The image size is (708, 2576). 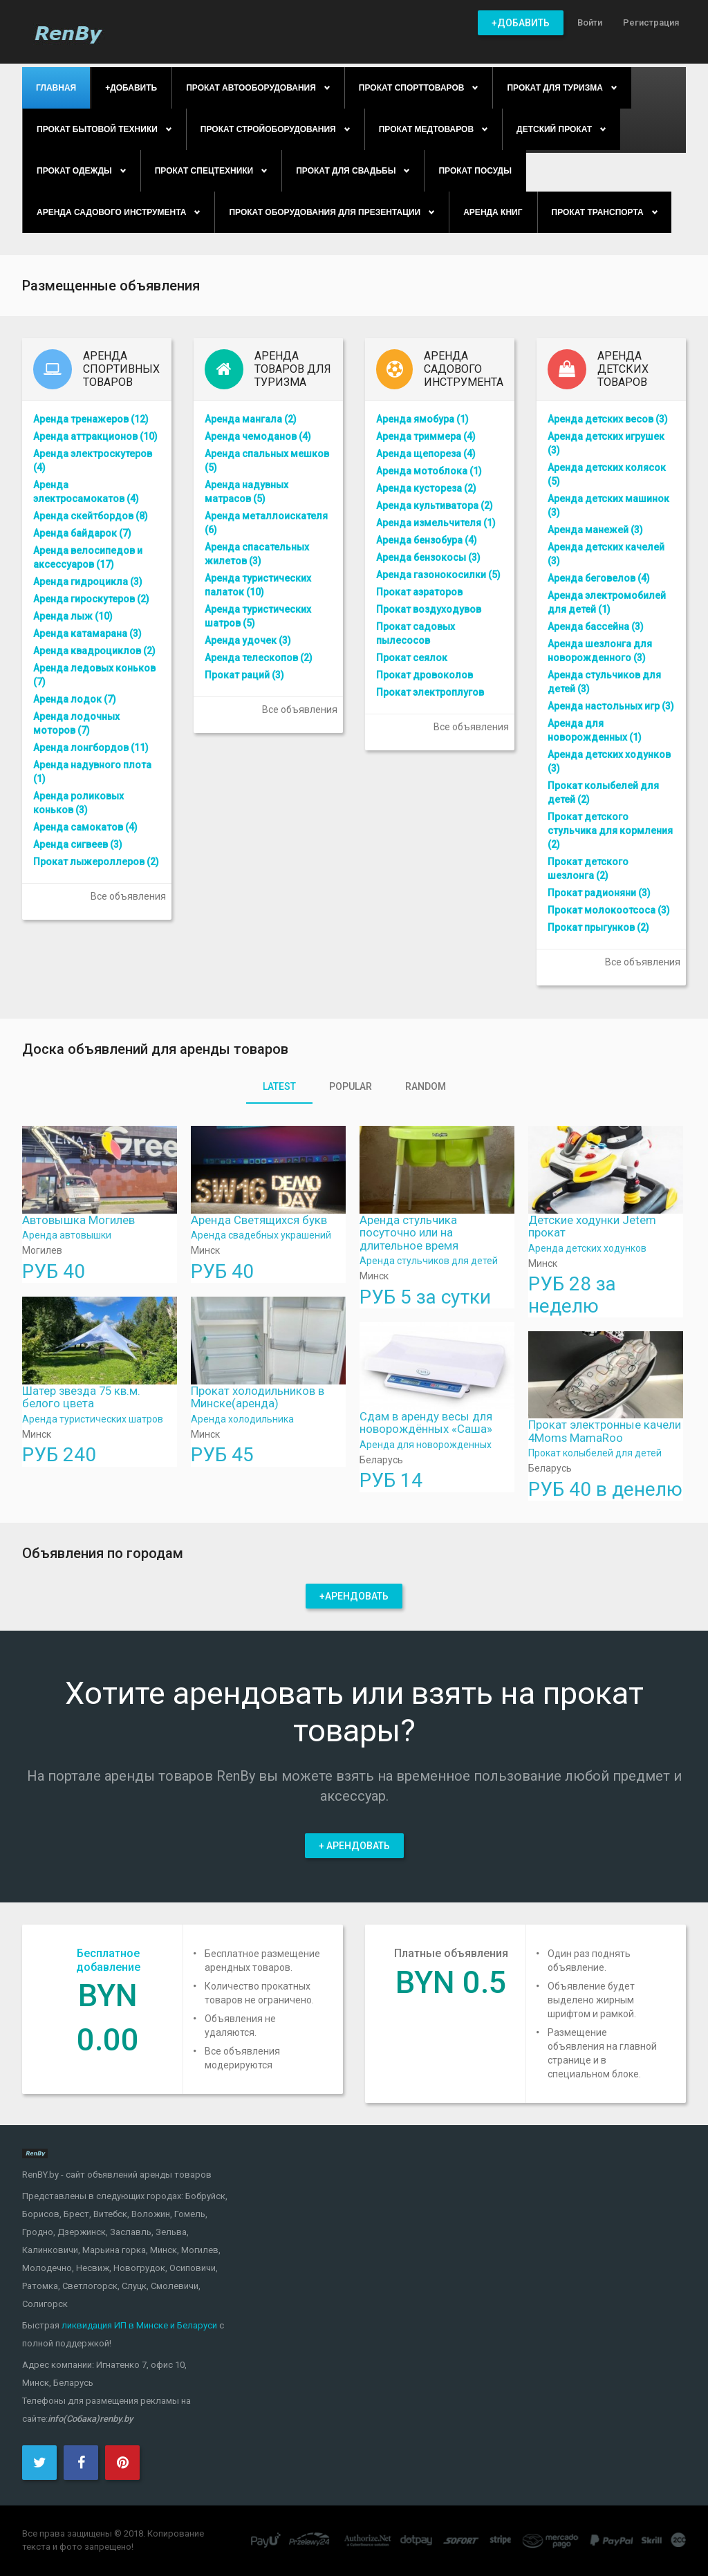 I want to click on Шатер звезда 75 кв.м. белого цвета, so click(x=81, y=1397).